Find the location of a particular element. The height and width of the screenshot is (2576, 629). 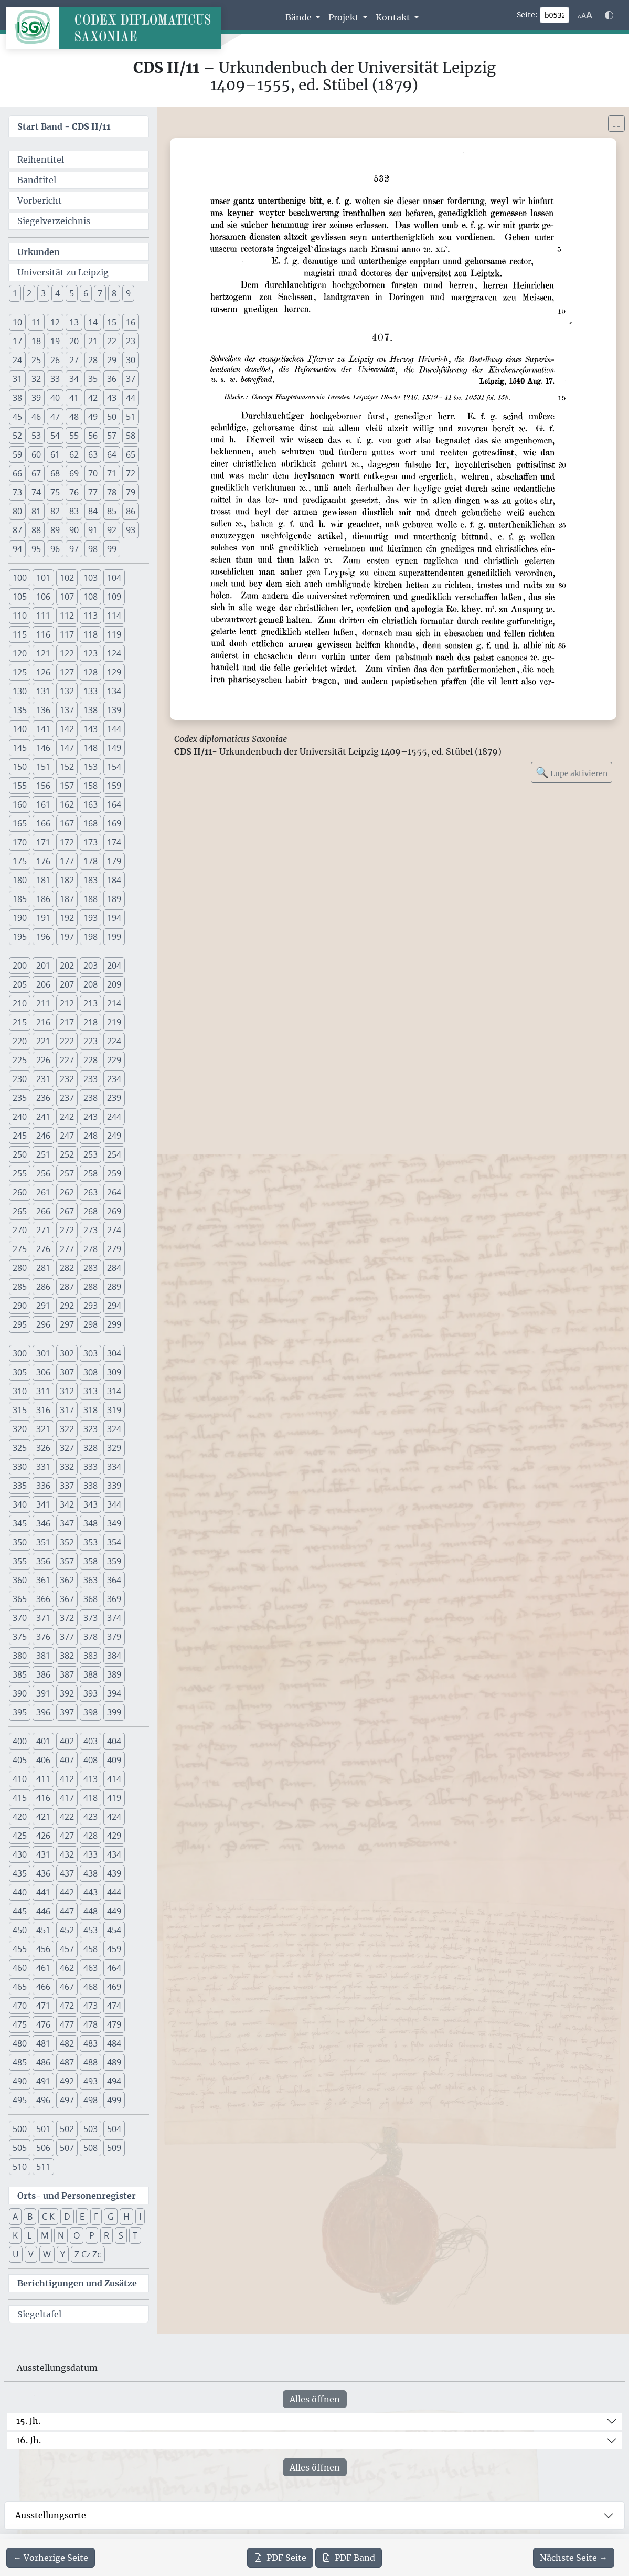

356 [button] is located at coordinates (43, 1561).